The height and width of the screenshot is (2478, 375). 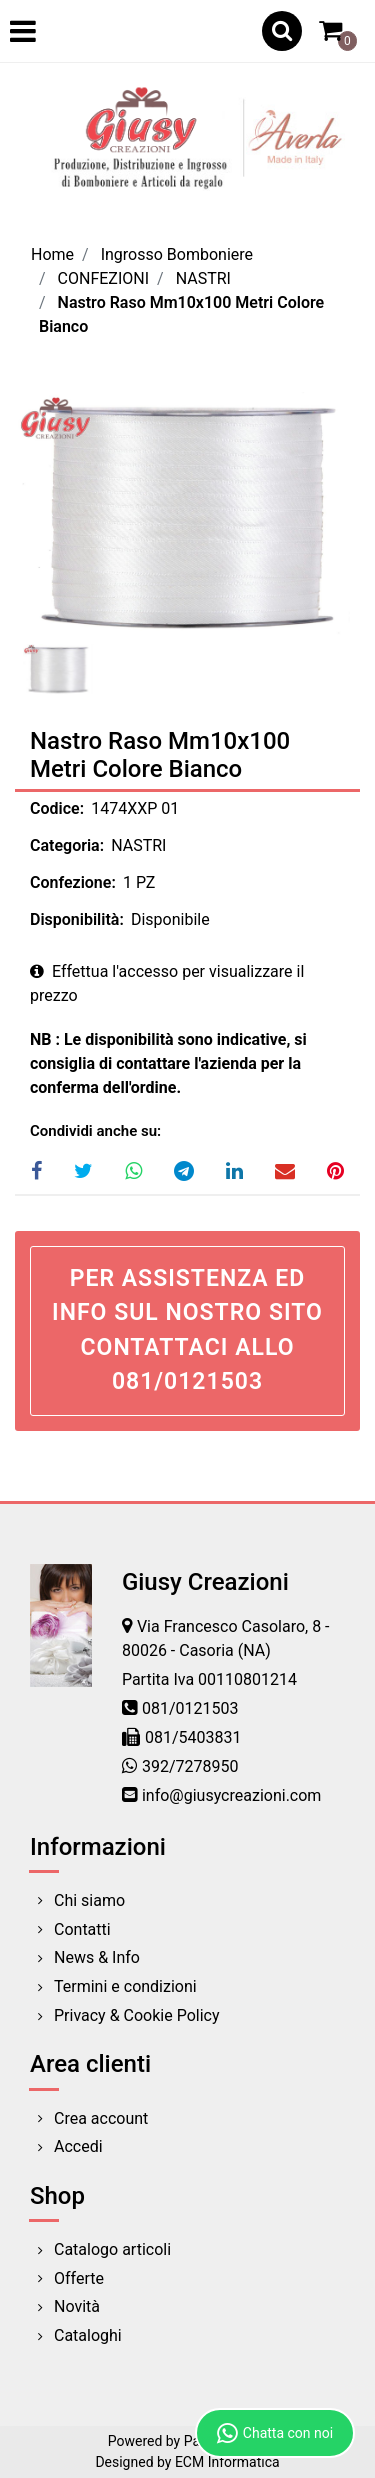 What do you see at coordinates (190, 1766) in the screenshot?
I see `392/7278950` at bounding box center [190, 1766].